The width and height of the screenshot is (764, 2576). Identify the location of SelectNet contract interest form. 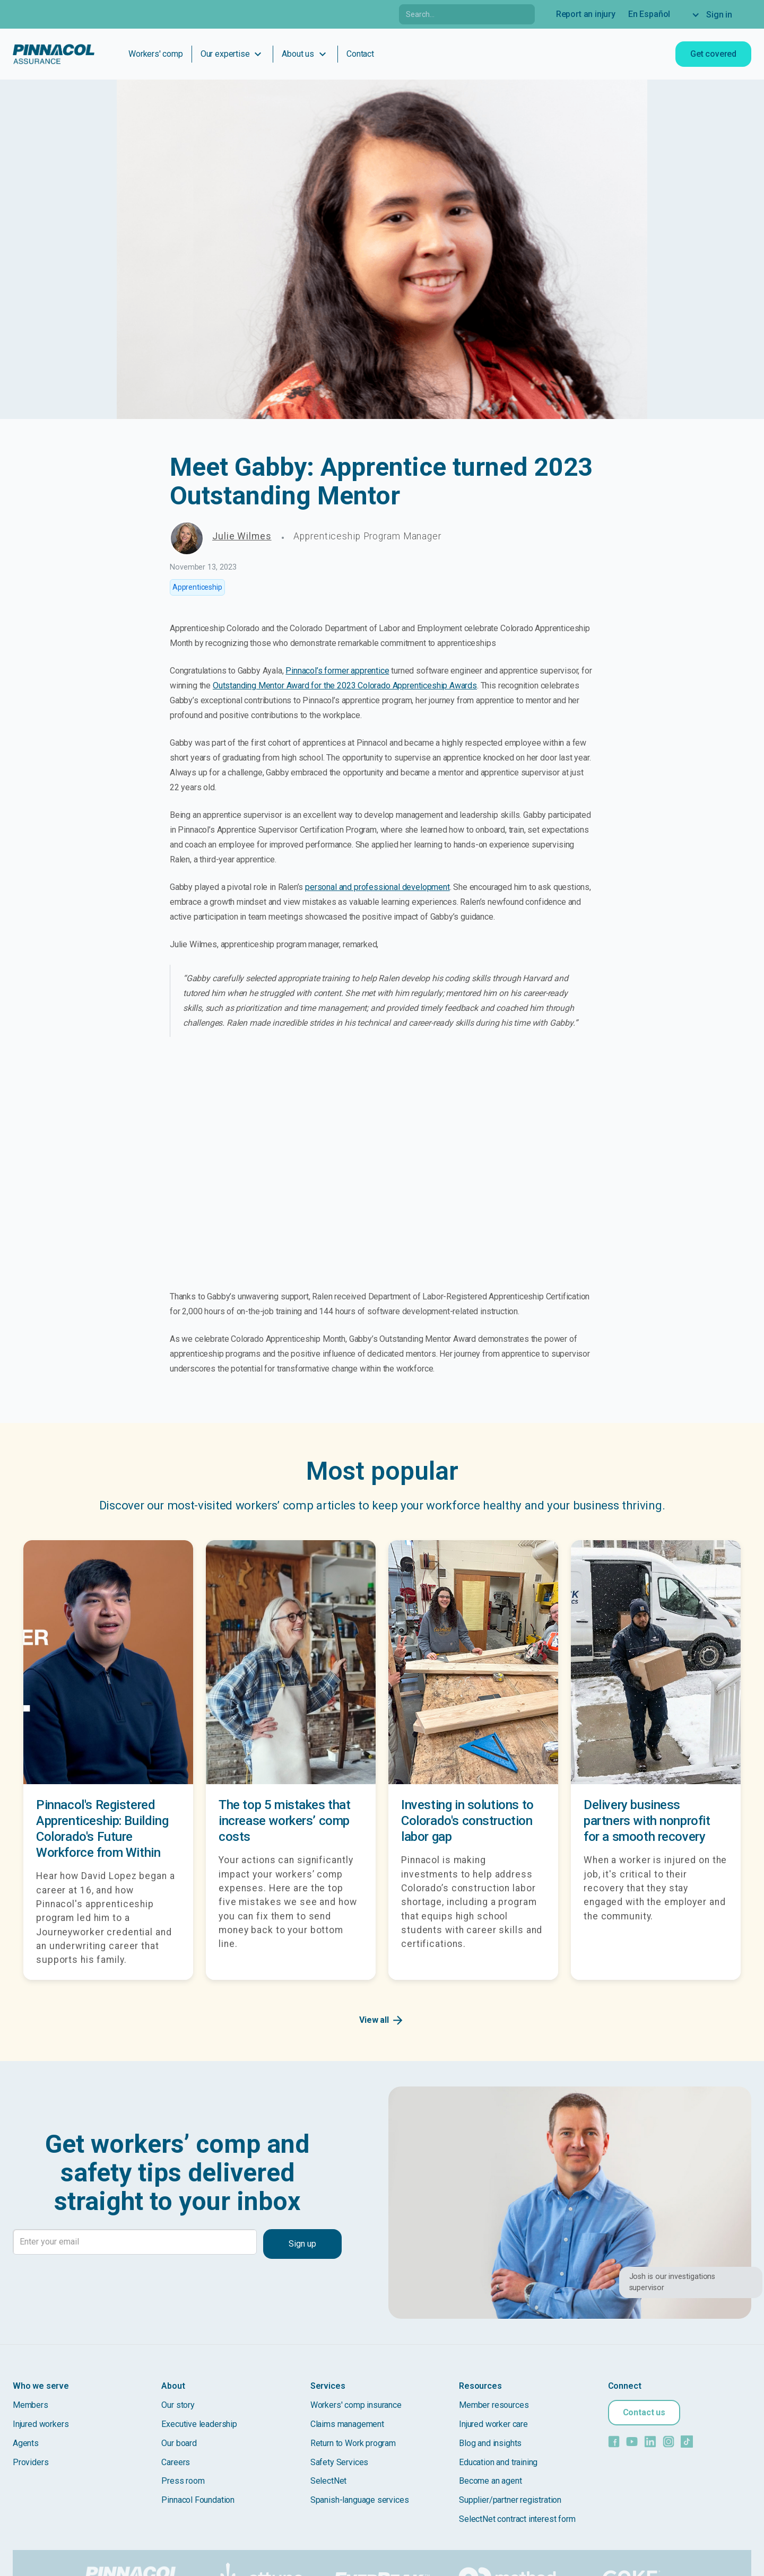
(517, 2519).